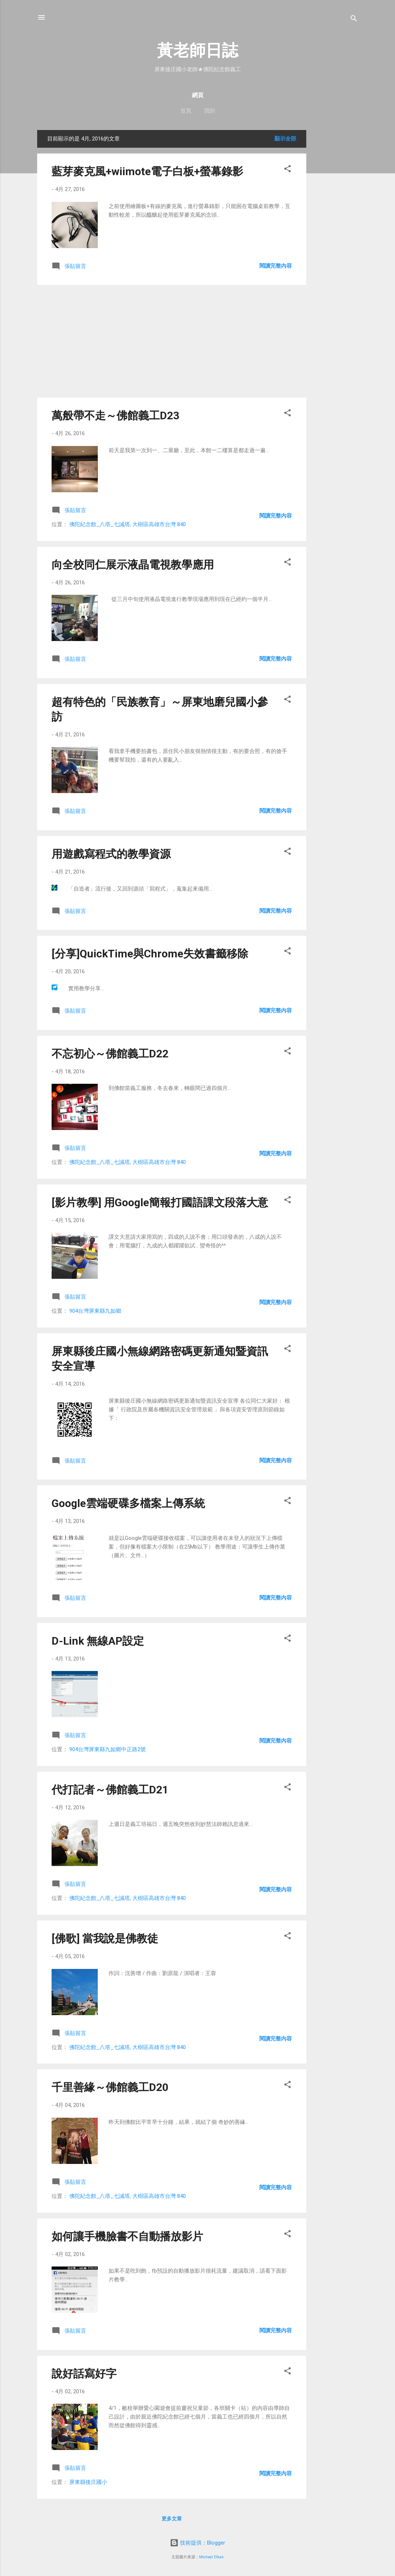  Describe the element at coordinates (115, 415) in the screenshot. I see `萬般帶不走～佛館義工D23` at that location.